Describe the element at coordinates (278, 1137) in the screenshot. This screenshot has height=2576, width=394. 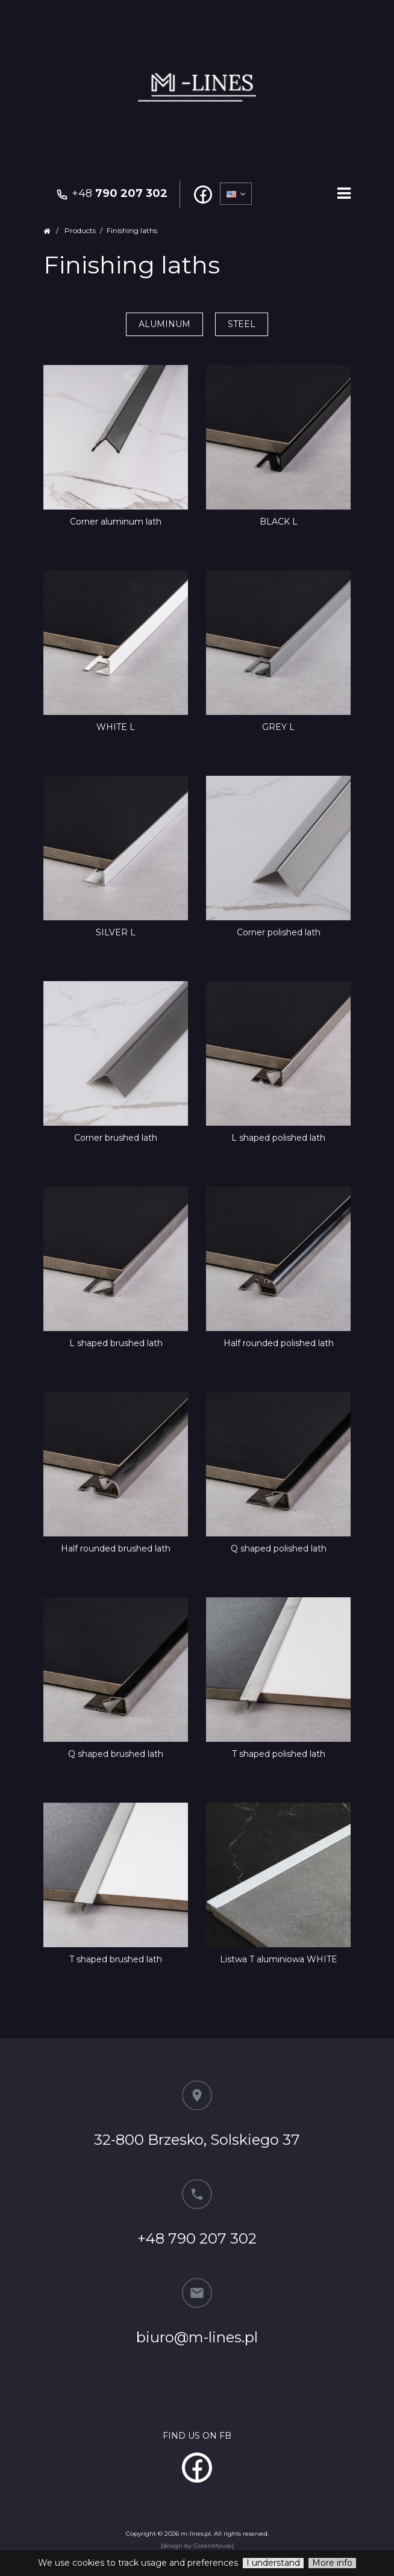
I see `L shaped polished lath` at that location.